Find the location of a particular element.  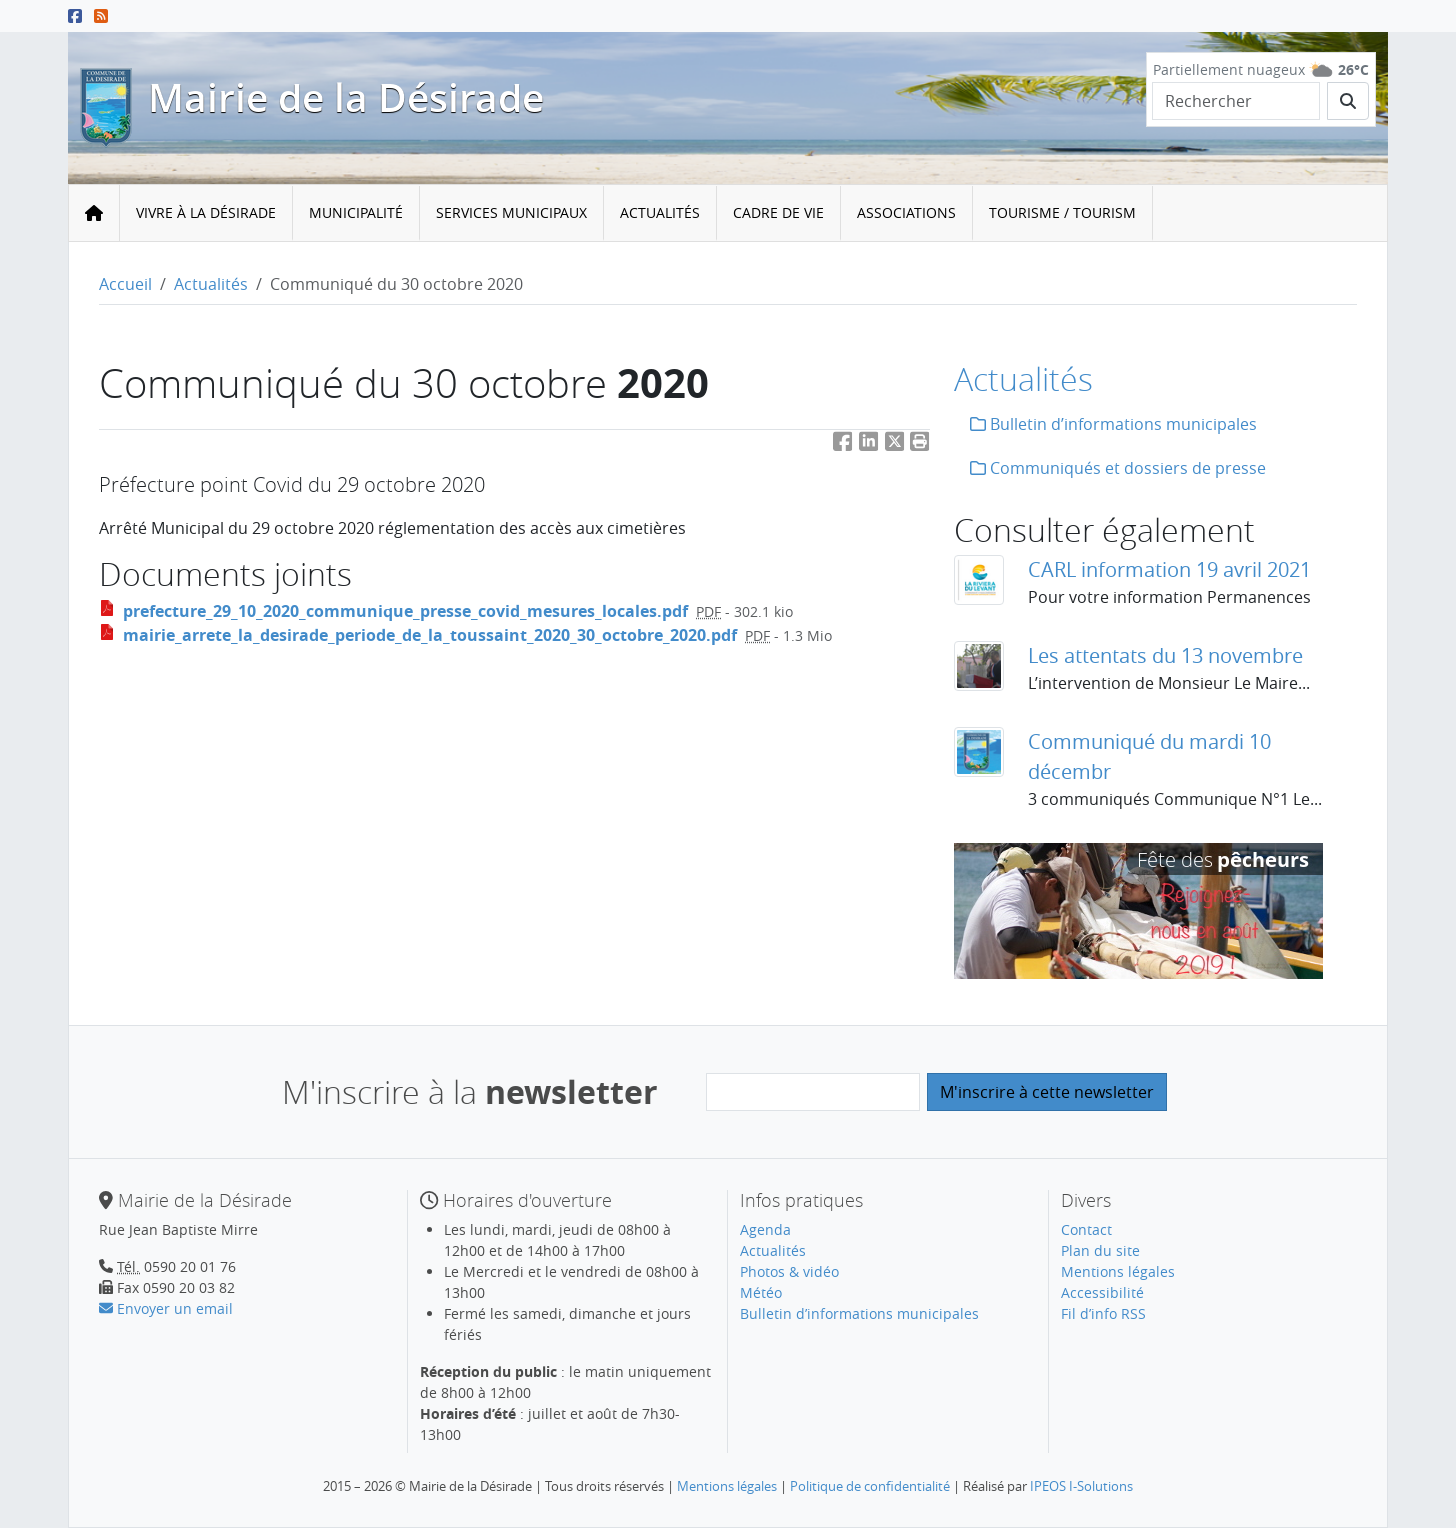

Contact is located at coordinates (1086, 1229).